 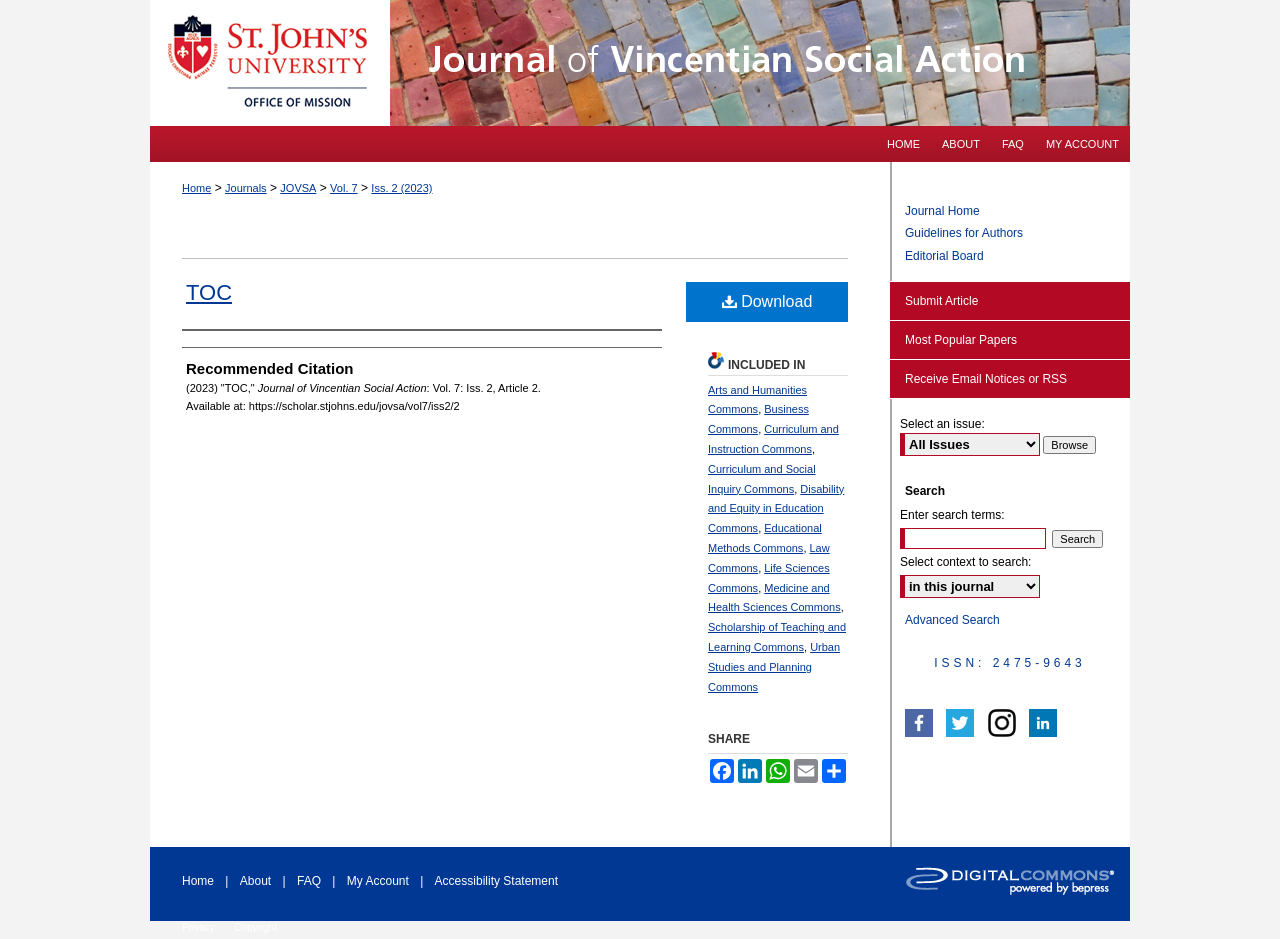 I want to click on Vol. 7, so click(x=344, y=188).